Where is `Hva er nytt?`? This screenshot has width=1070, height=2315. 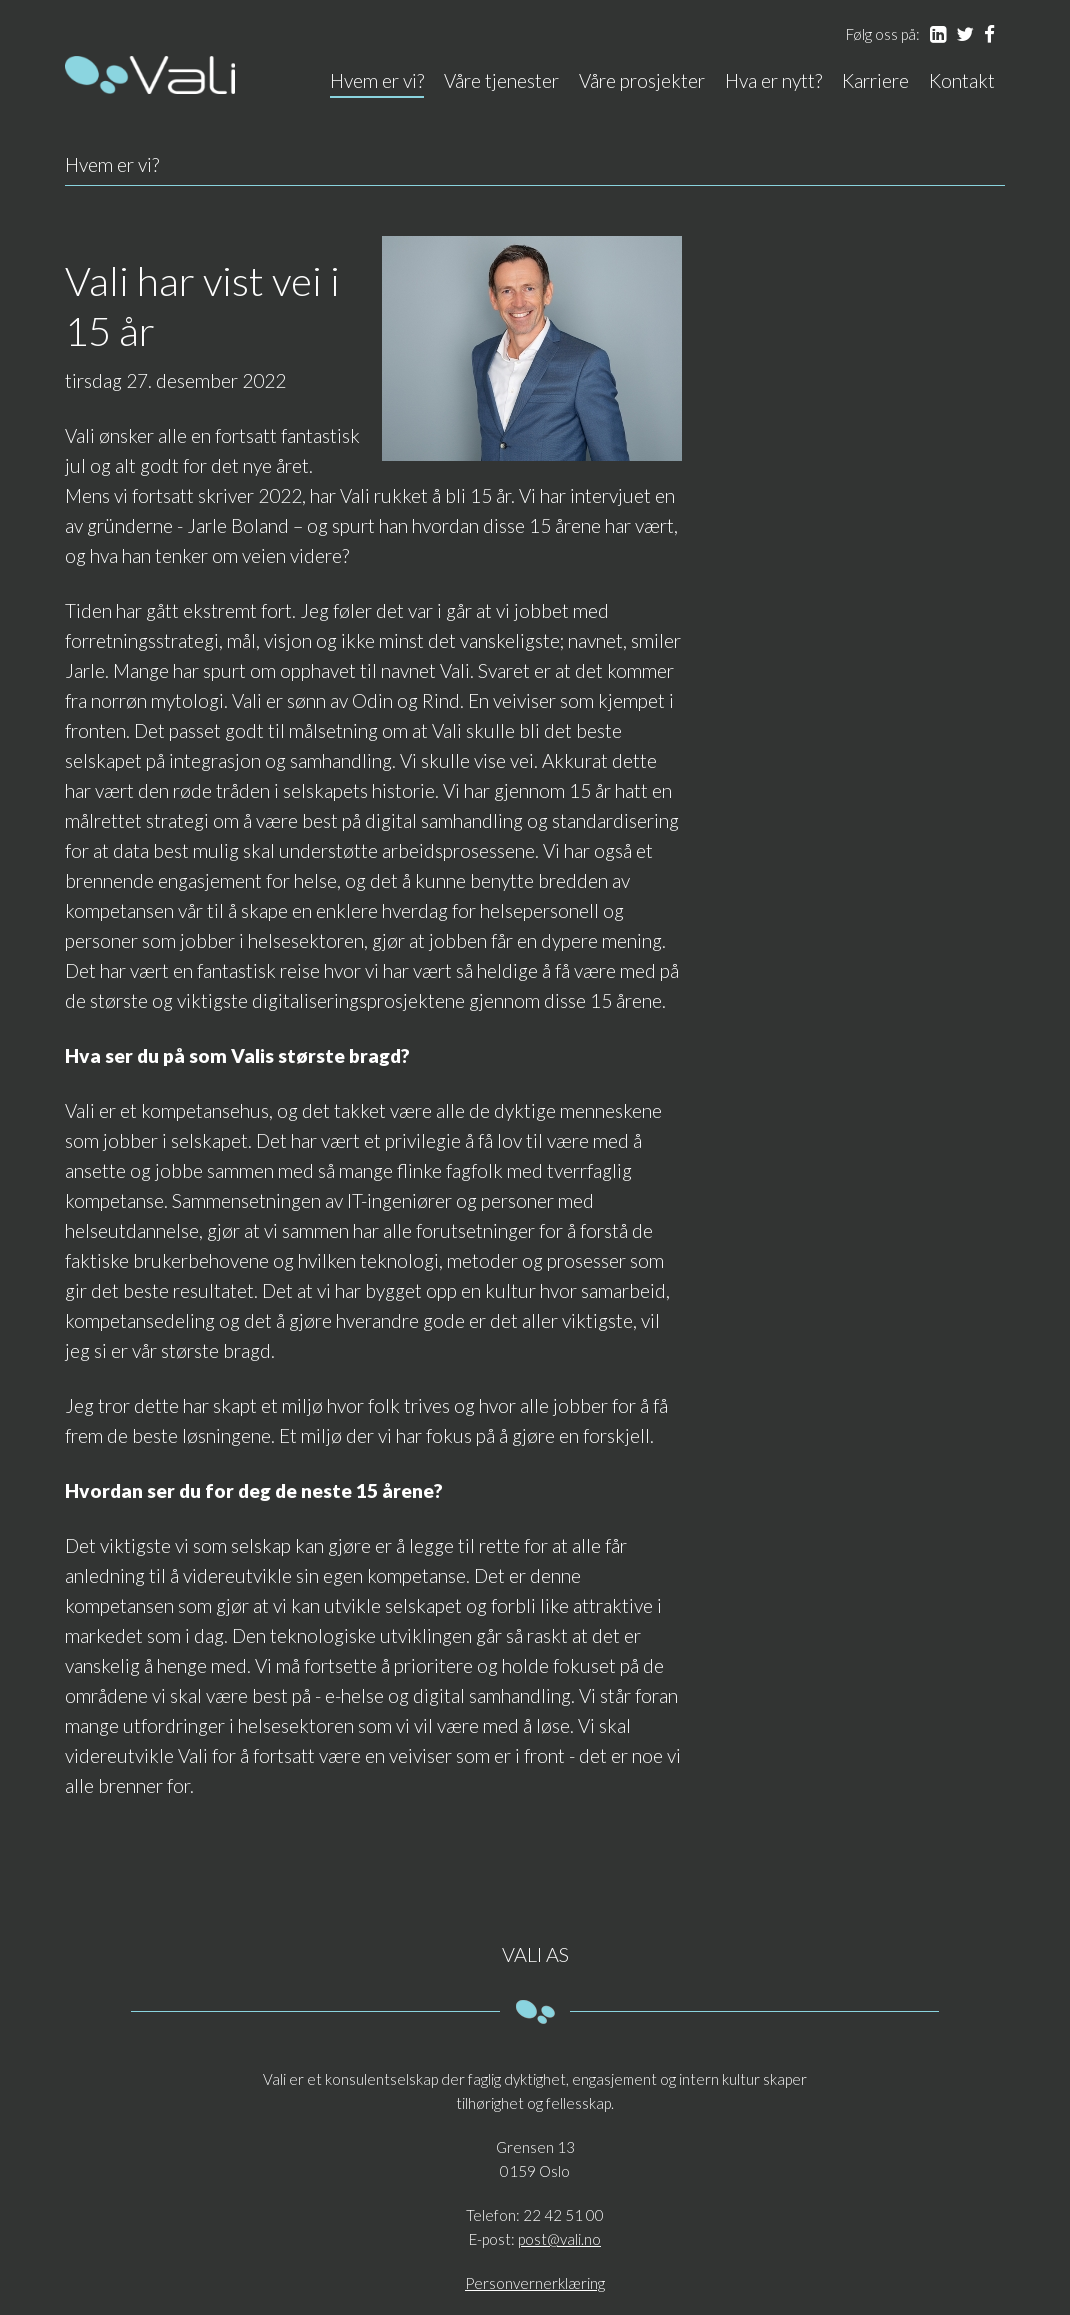
Hva er nytt? is located at coordinates (773, 80).